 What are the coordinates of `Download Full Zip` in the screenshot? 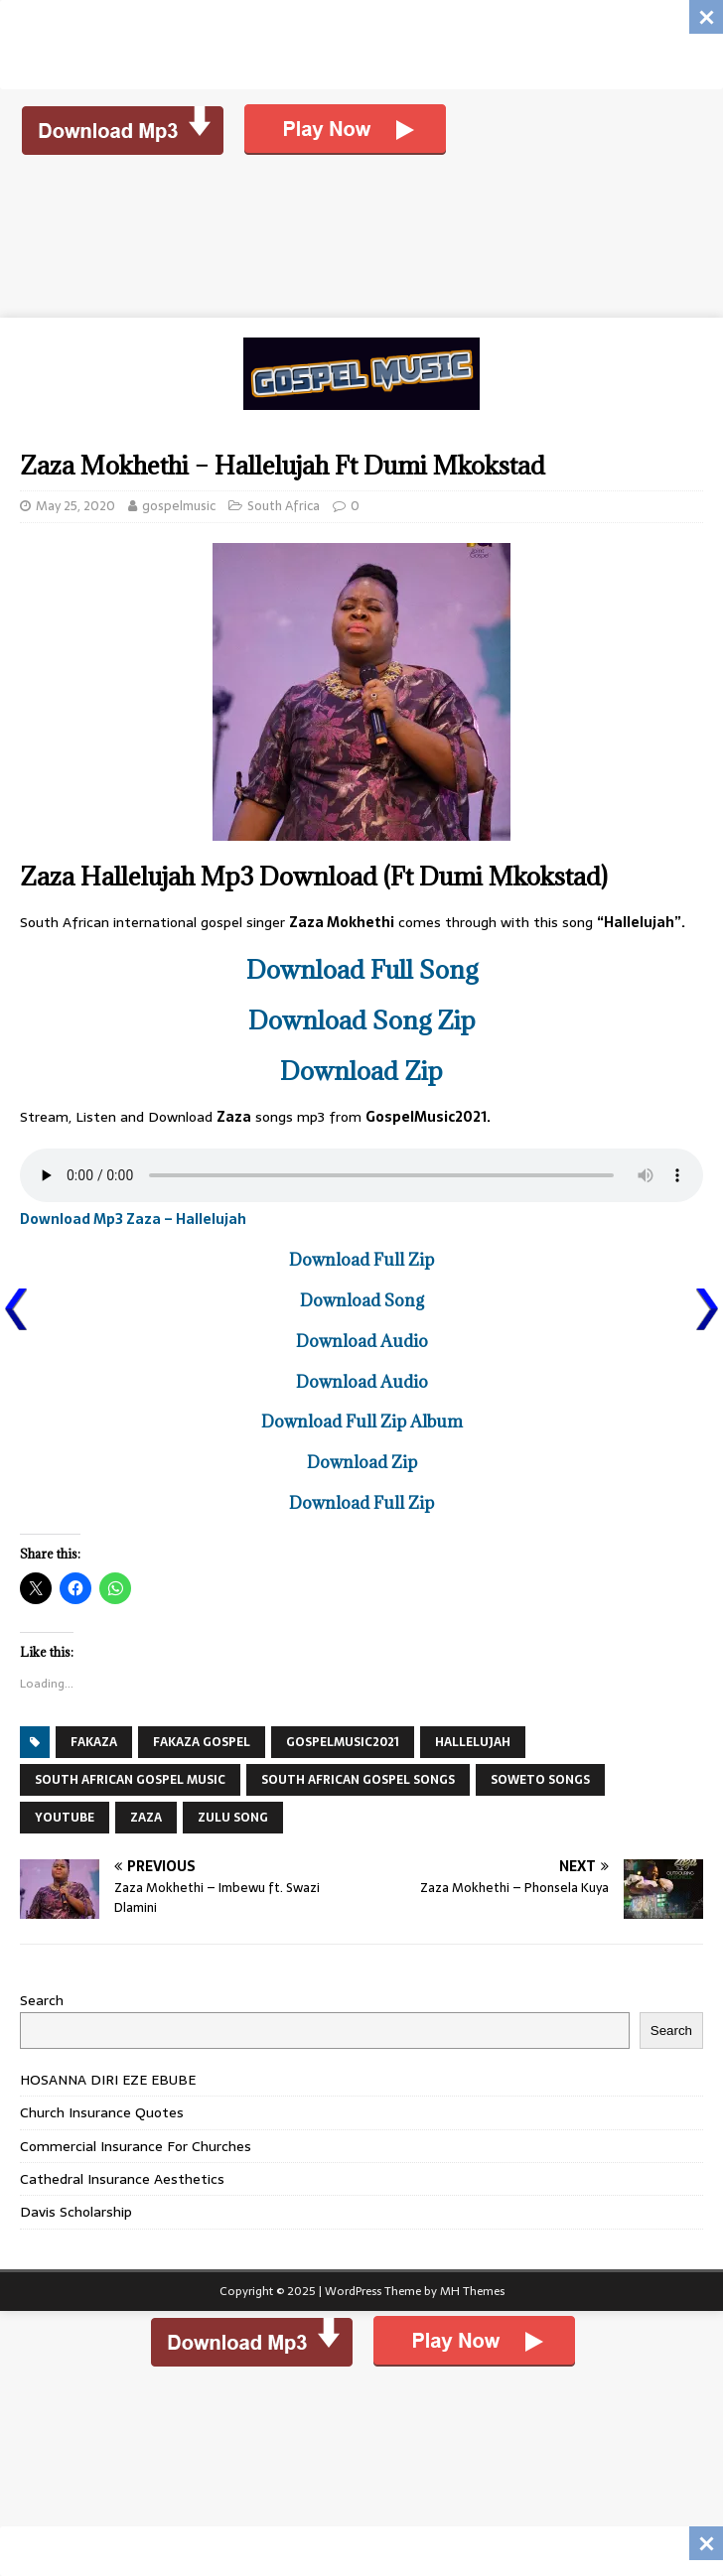 It's located at (361, 1260).